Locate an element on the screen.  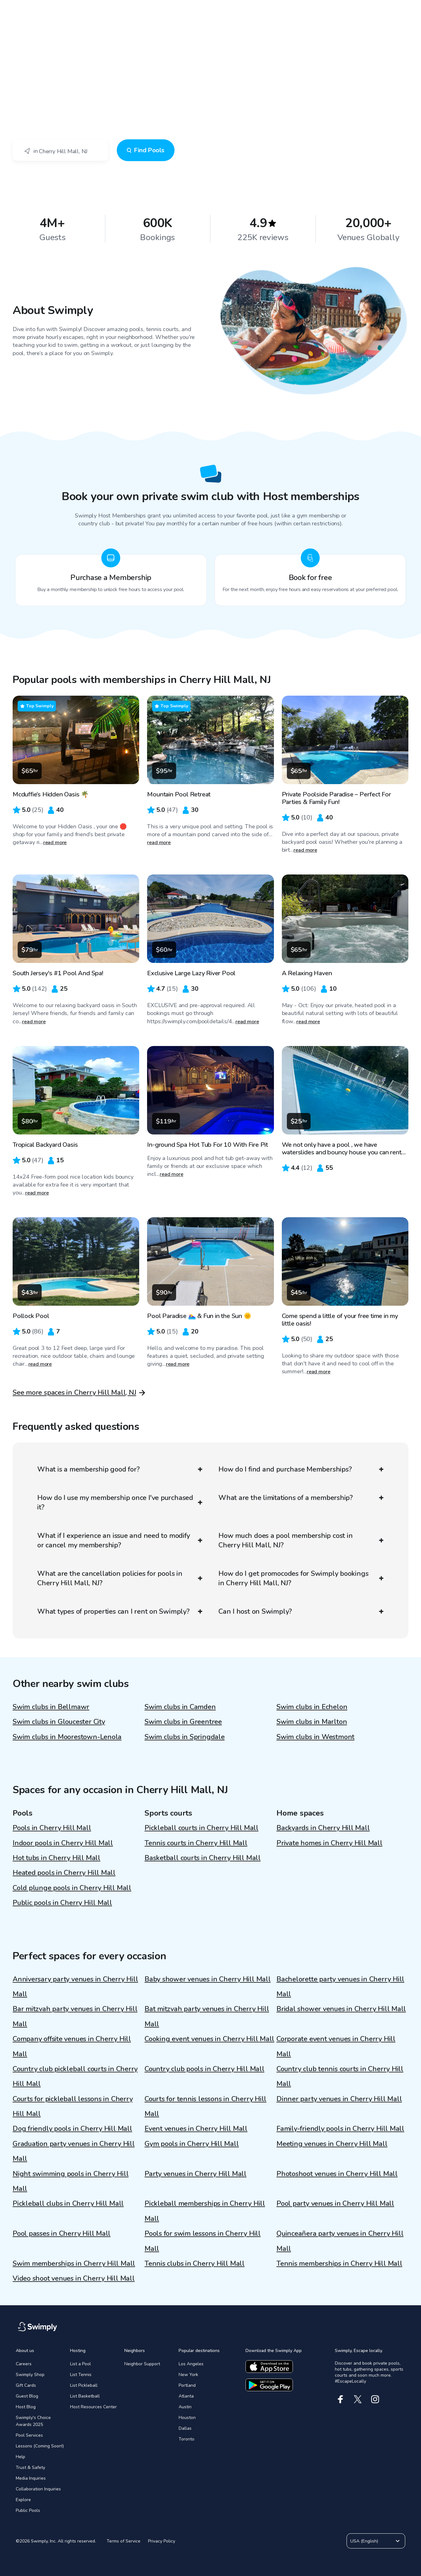
Event venues in Cherry Hill Mall is located at coordinates (196, 2128).